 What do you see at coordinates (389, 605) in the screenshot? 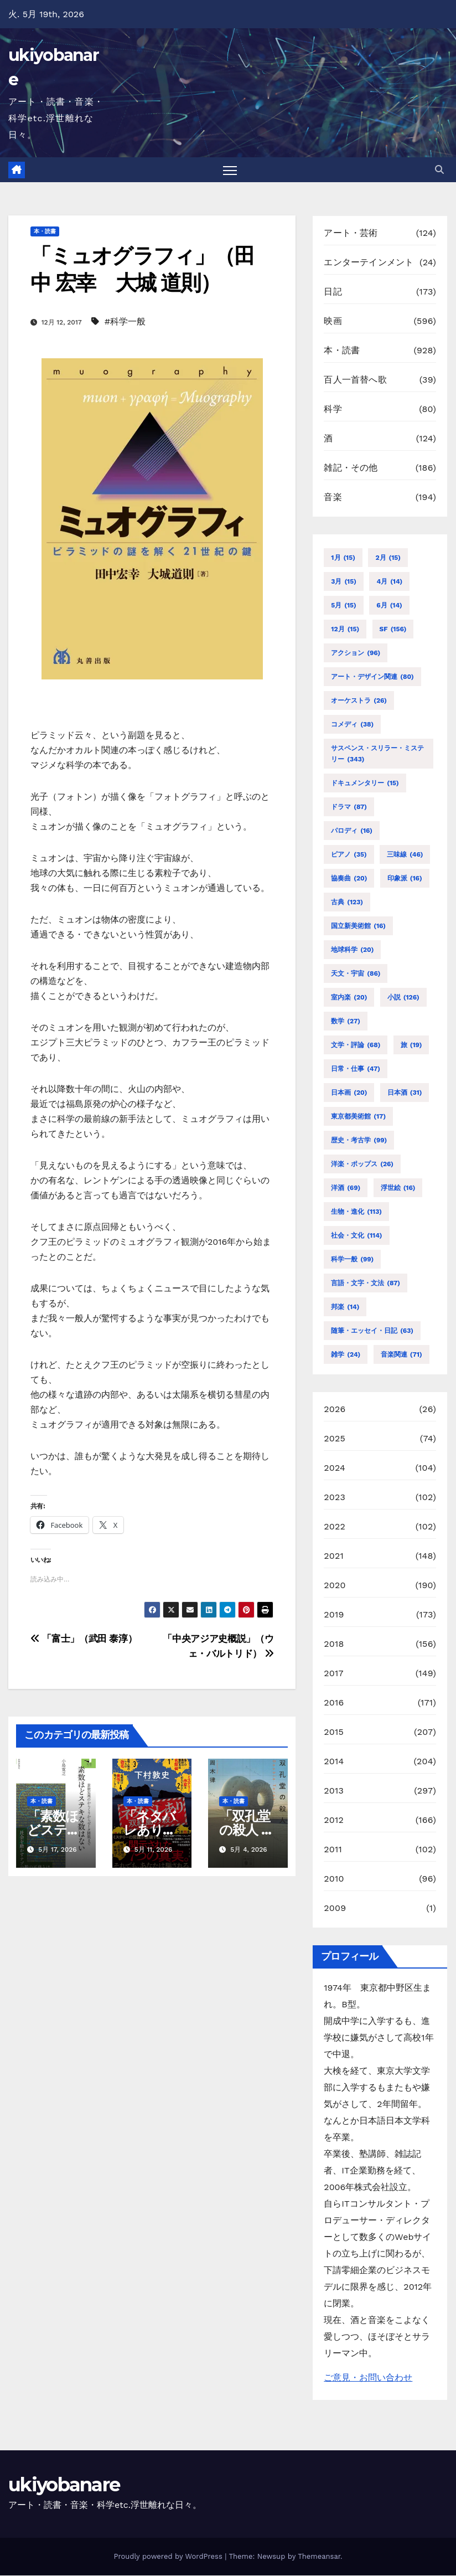
I see `6月 [6月 (14個の項目)]` at bounding box center [389, 605].